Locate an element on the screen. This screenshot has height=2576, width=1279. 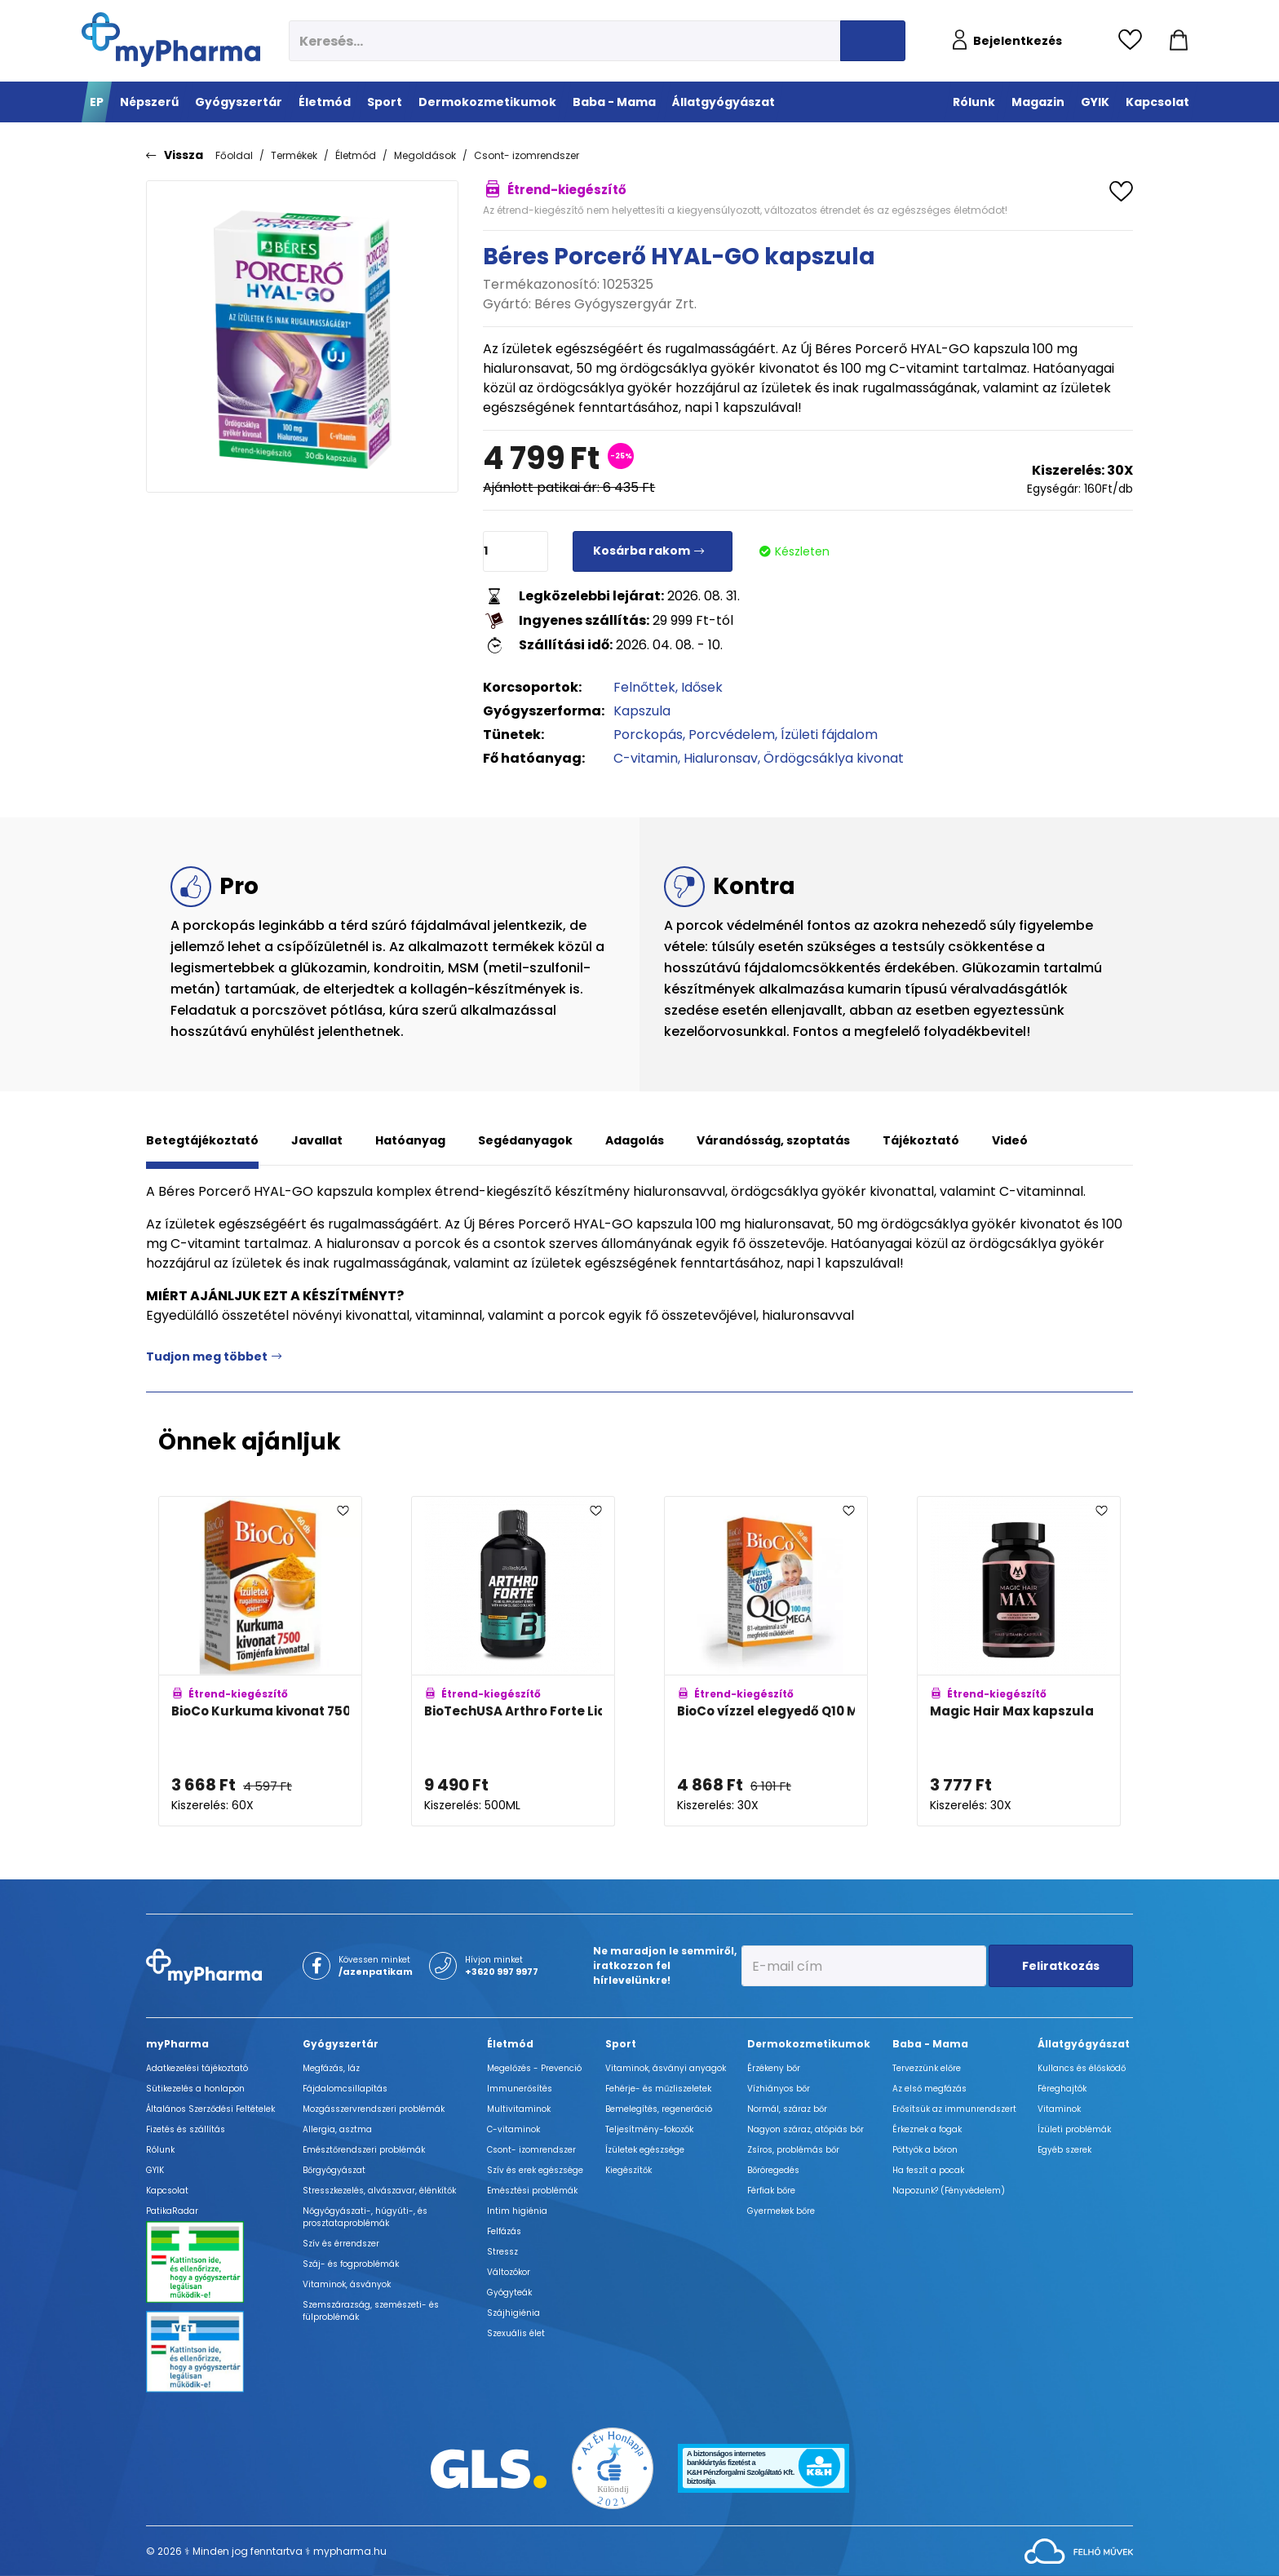
Tájékoztató [tab] is located at coordinates (921, 1140).